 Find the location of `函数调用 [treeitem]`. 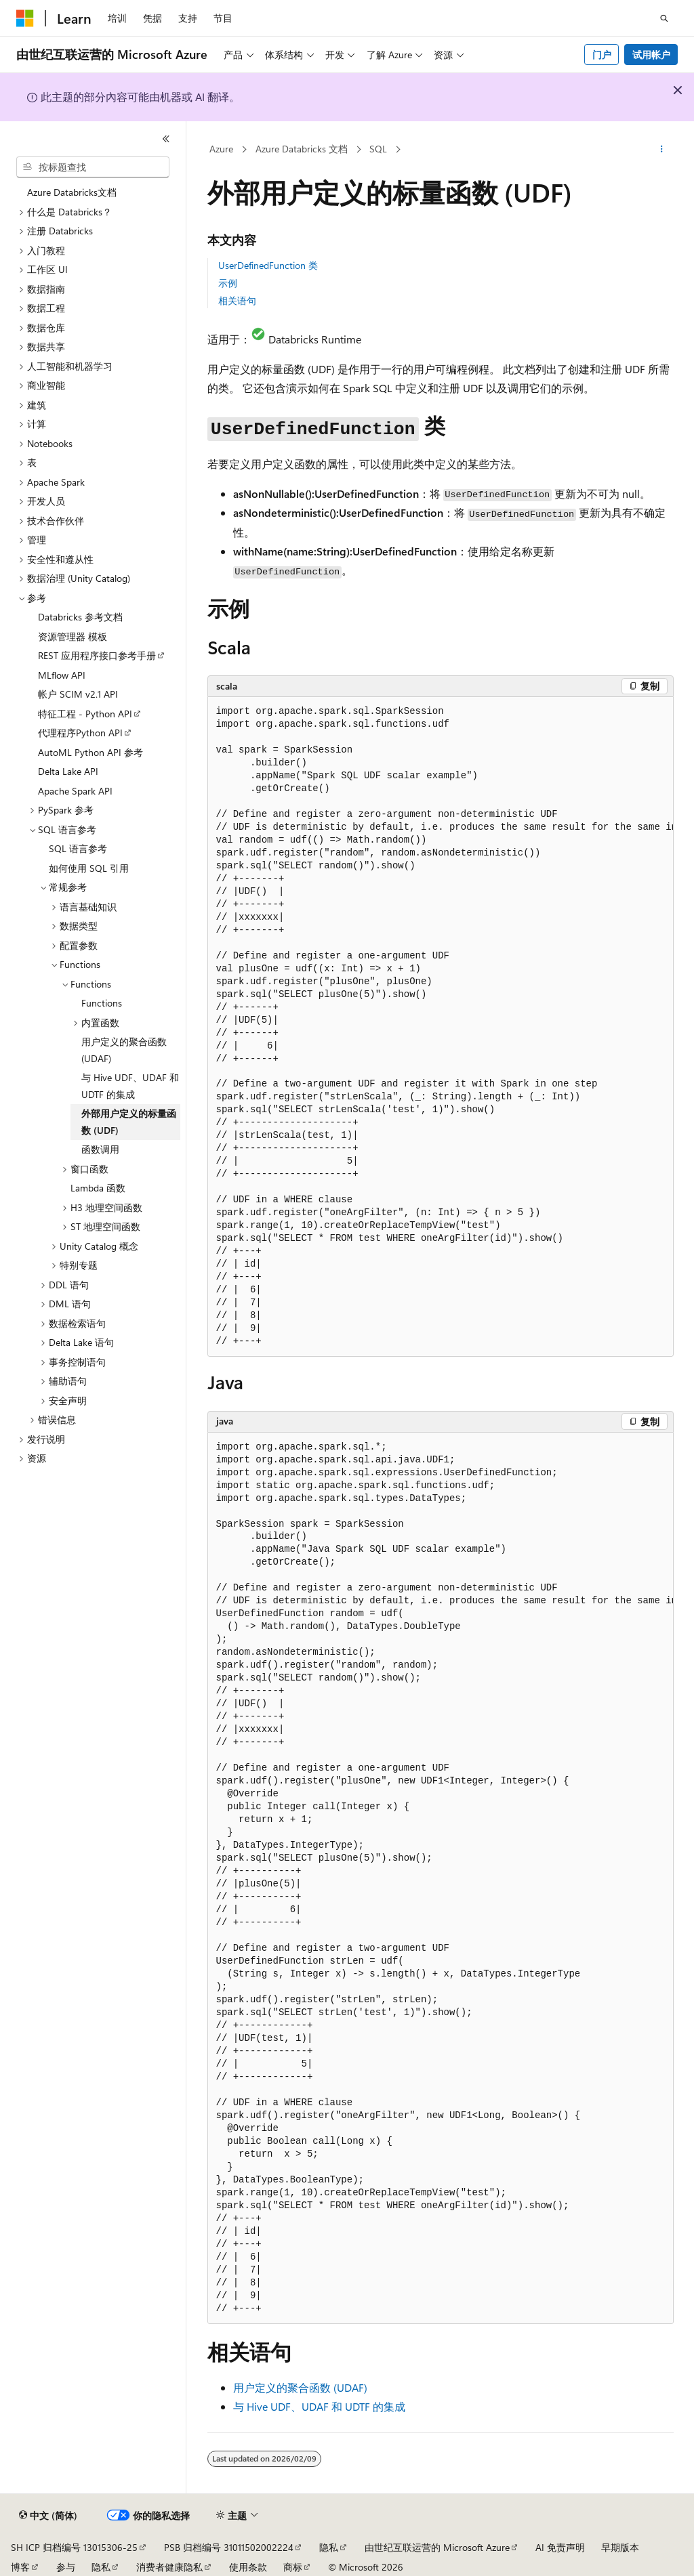

函数调用 [treeitem] is located at coordinates (100, 1149).